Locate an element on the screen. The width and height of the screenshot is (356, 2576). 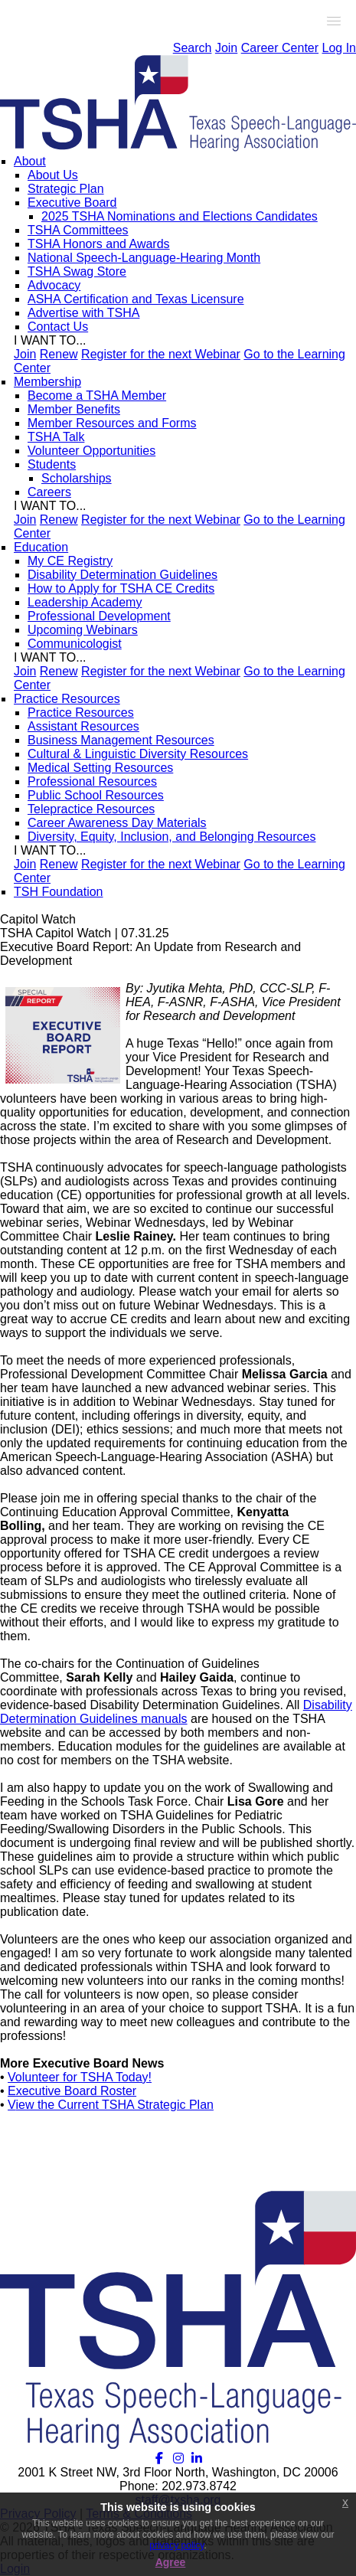
Executive Board Roster is located at coordinates (72, 2090).